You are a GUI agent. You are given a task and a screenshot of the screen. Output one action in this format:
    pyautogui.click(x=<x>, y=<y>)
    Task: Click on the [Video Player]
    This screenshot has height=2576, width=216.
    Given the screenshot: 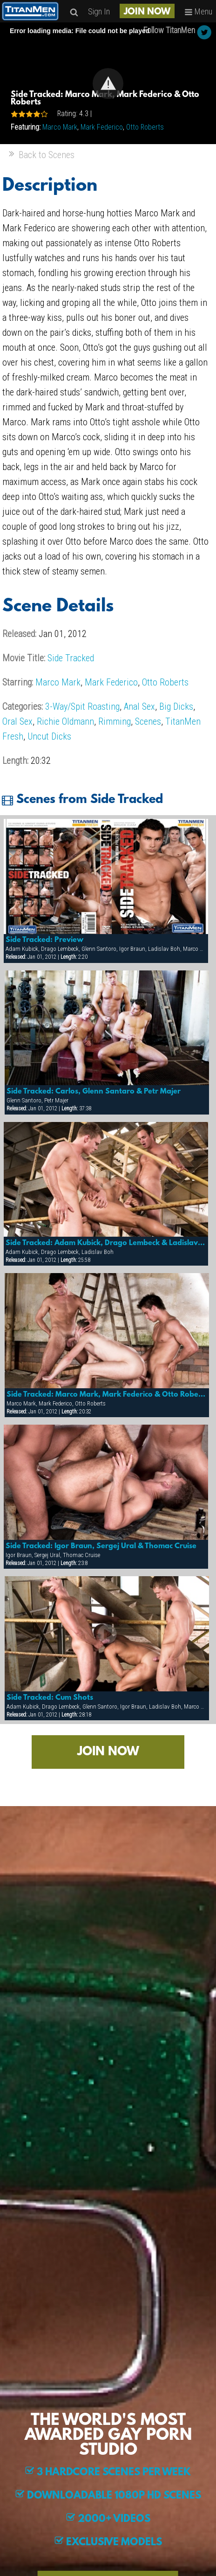 What is the action you would take?
    pyautogui.click(x=108, y=83)
    